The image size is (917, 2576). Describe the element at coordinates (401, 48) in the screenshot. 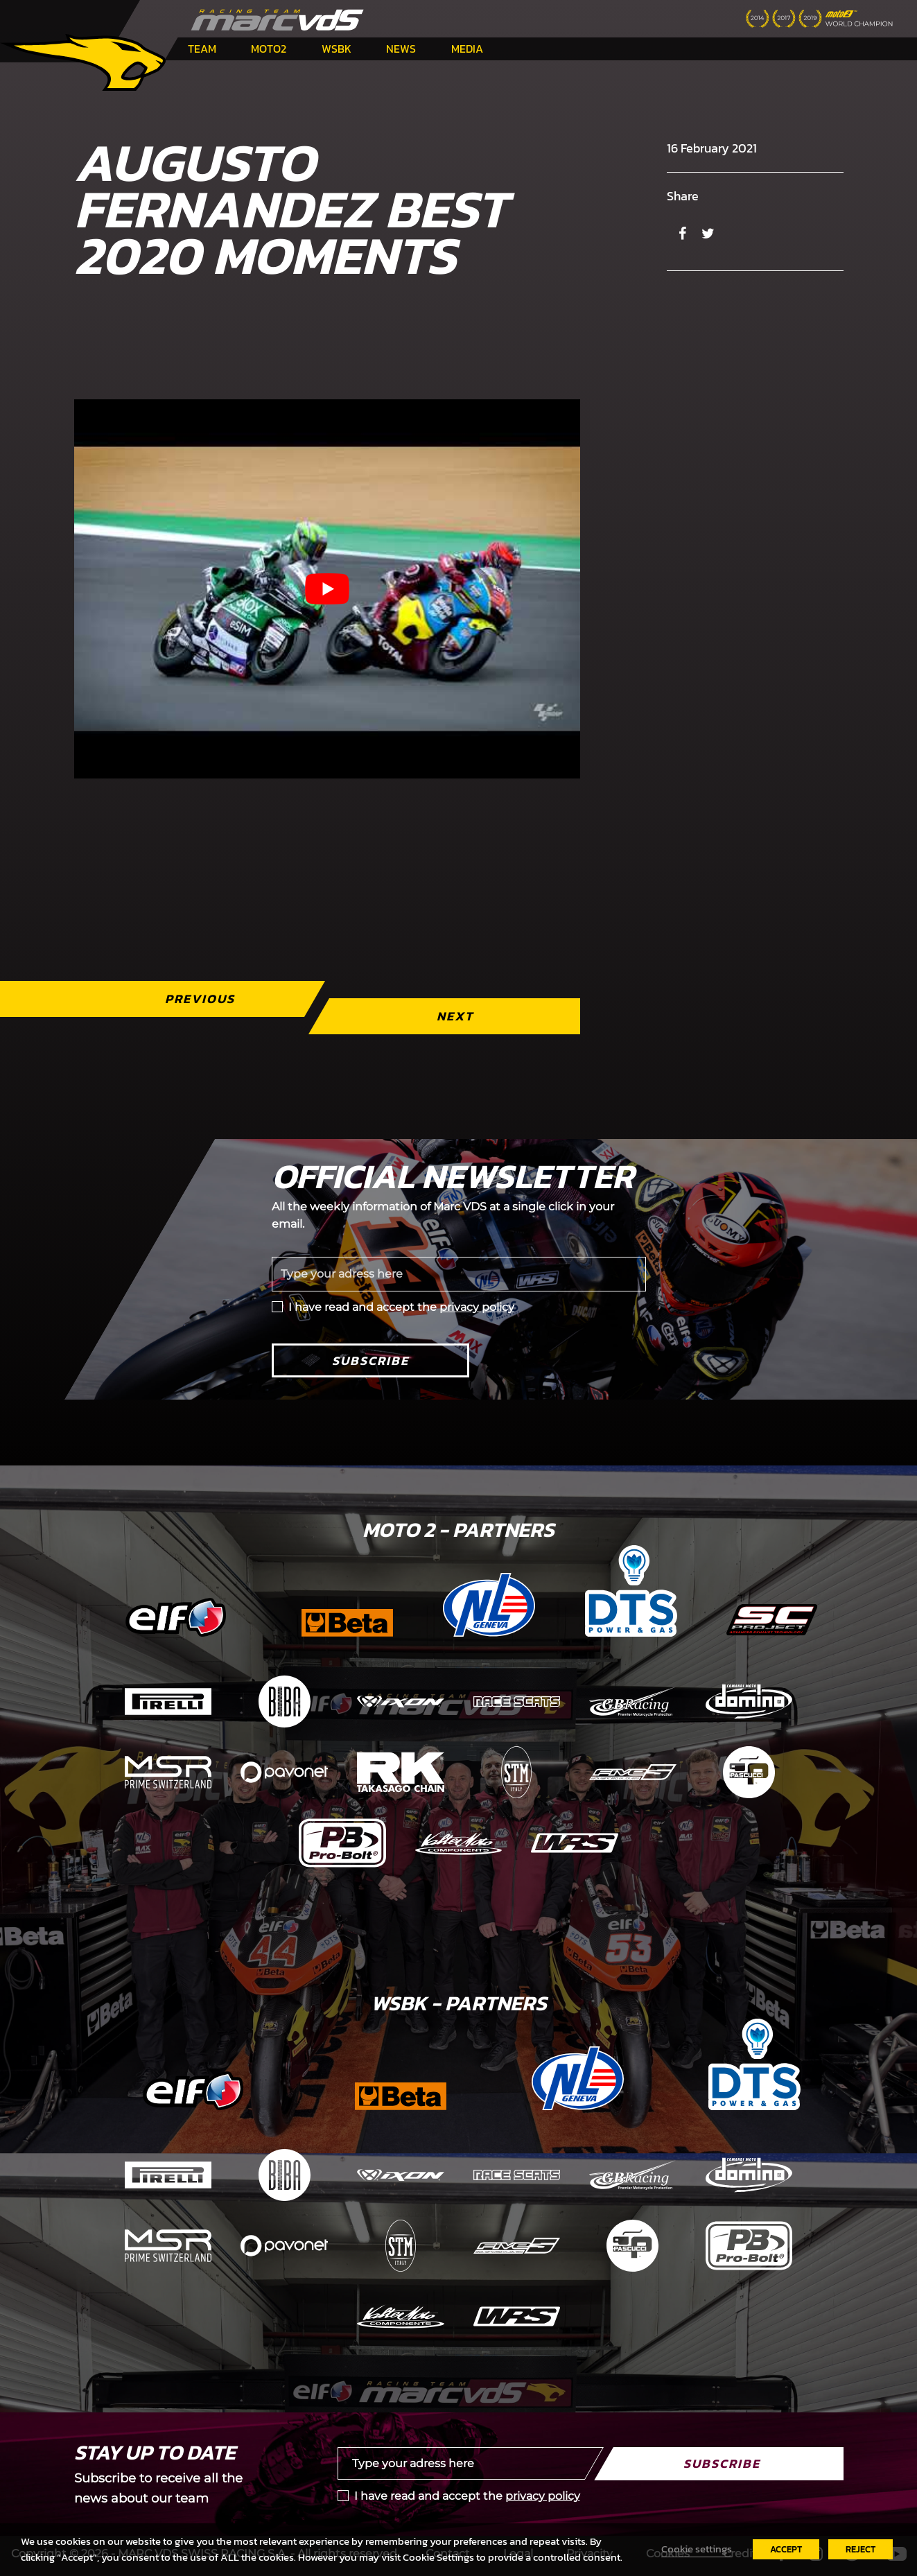

I see `News` at that location.